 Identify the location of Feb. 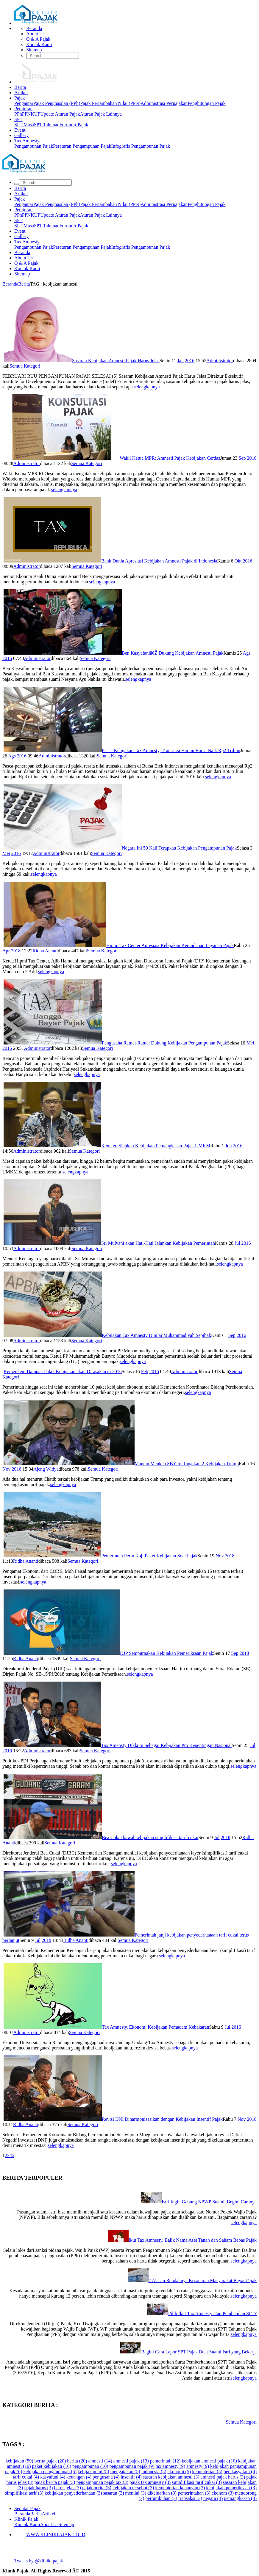
(144, 1371).